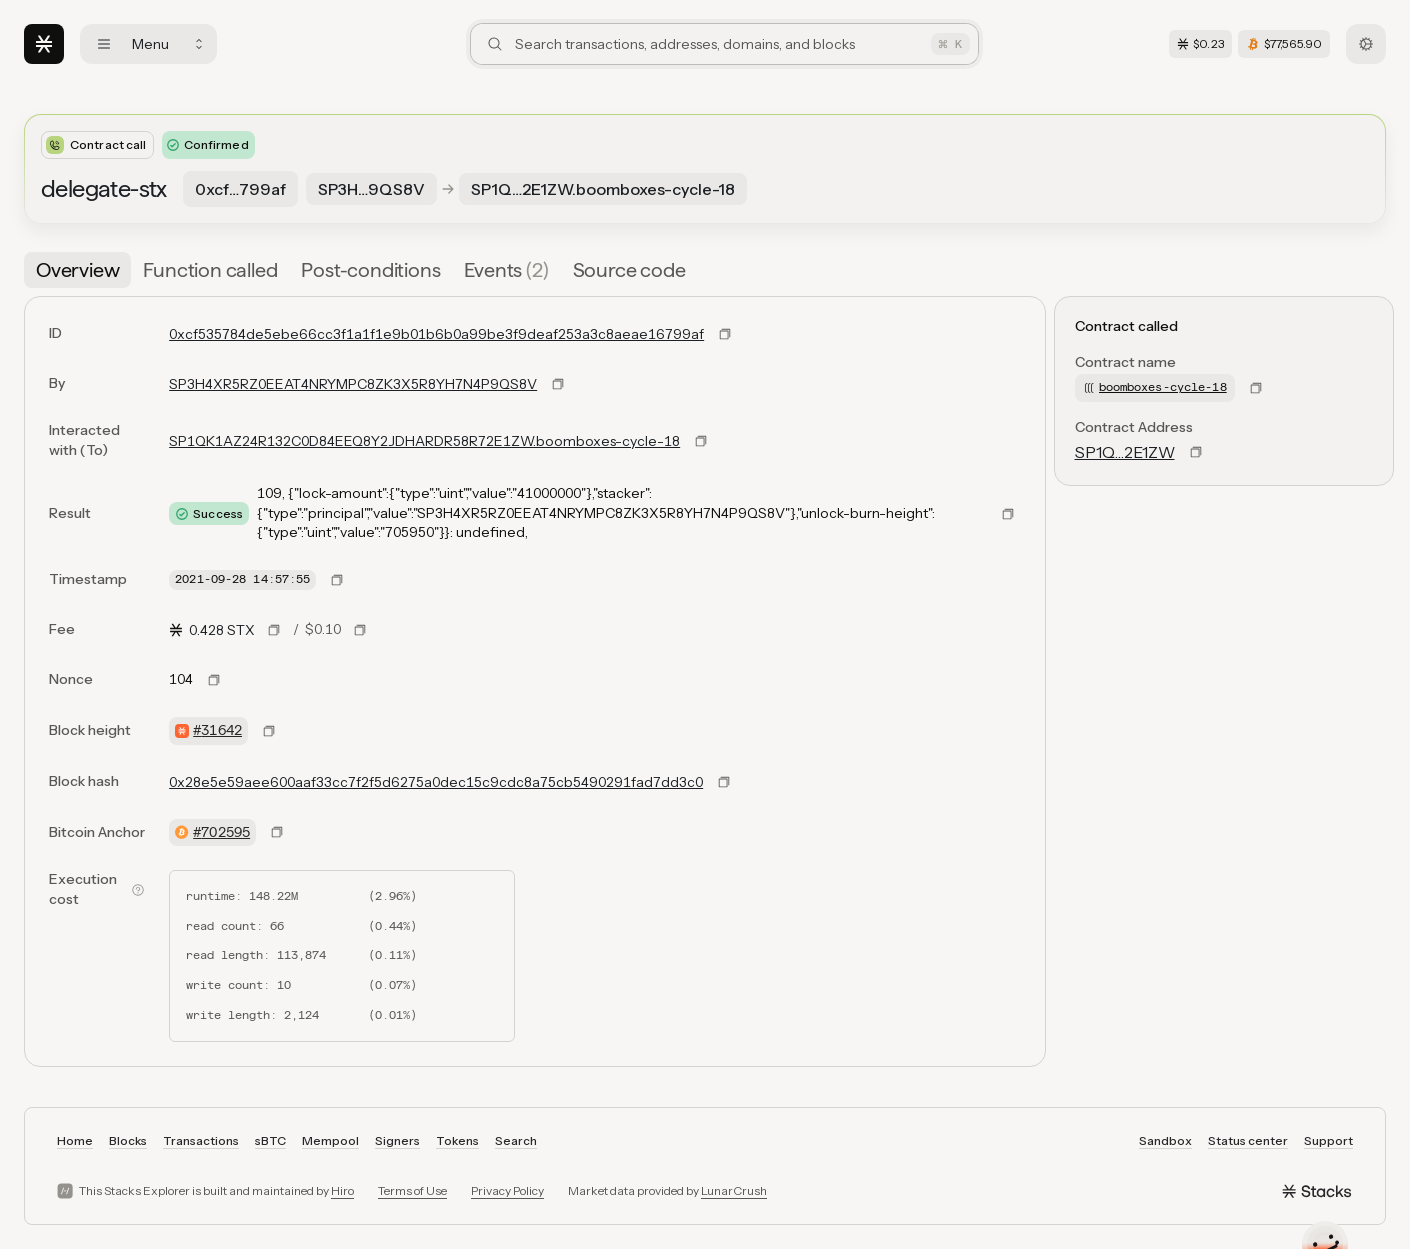 This screenshot has width=1425, height=1249. What do you see at coordinates (1125, 452) in the screenshot?
I see `SP1Q…2E1ZW` at bounding box center [1125, 452].